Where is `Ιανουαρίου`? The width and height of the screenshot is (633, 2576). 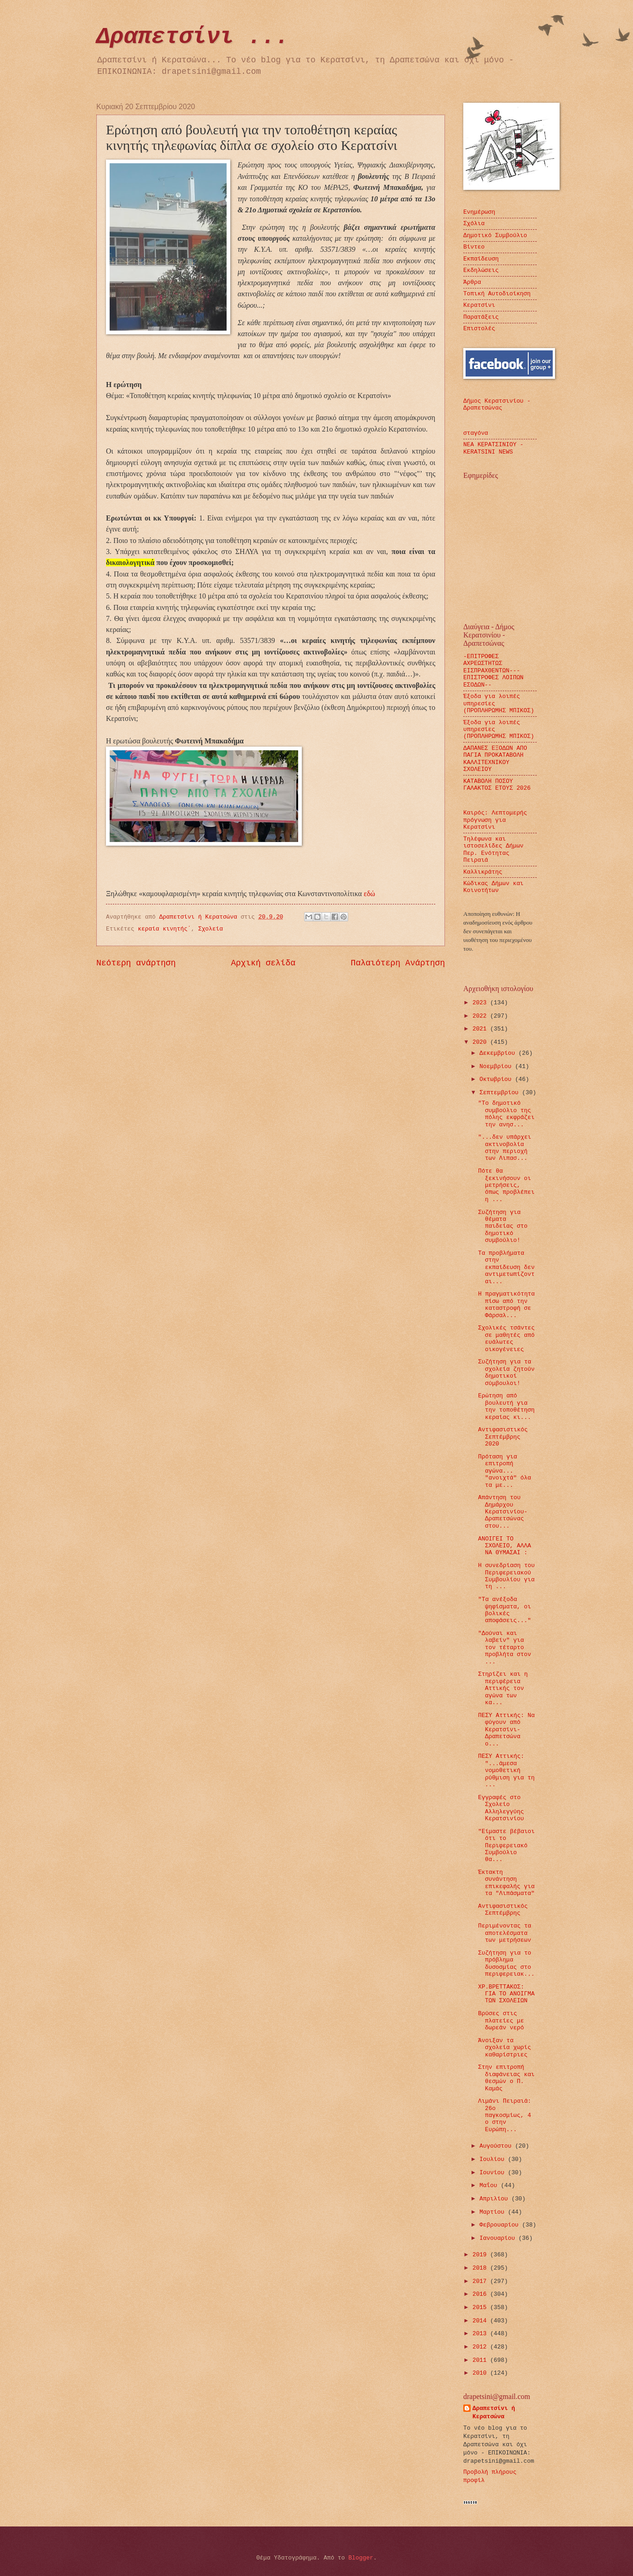
Ιανουαρίου is located at coordinates (498, 2238).